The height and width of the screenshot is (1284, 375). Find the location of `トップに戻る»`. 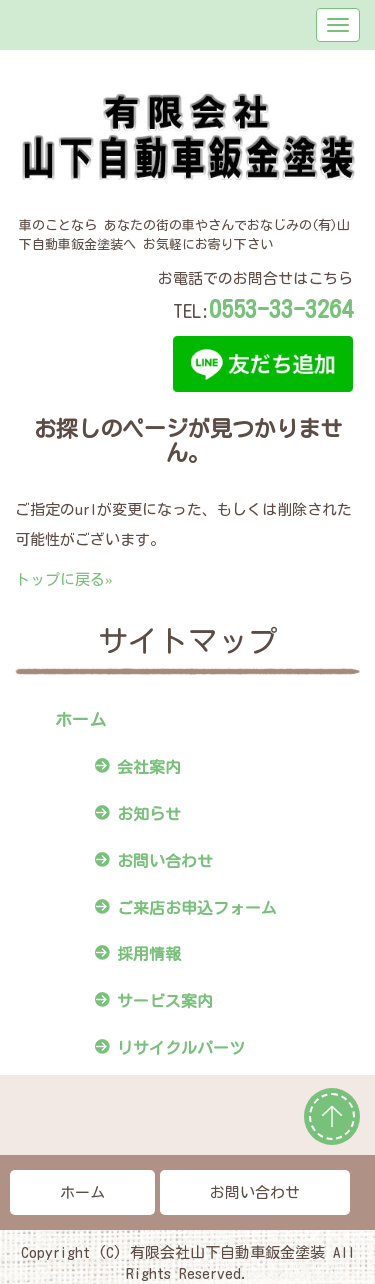

トップに戻る» is located at coordinates (64, 579).